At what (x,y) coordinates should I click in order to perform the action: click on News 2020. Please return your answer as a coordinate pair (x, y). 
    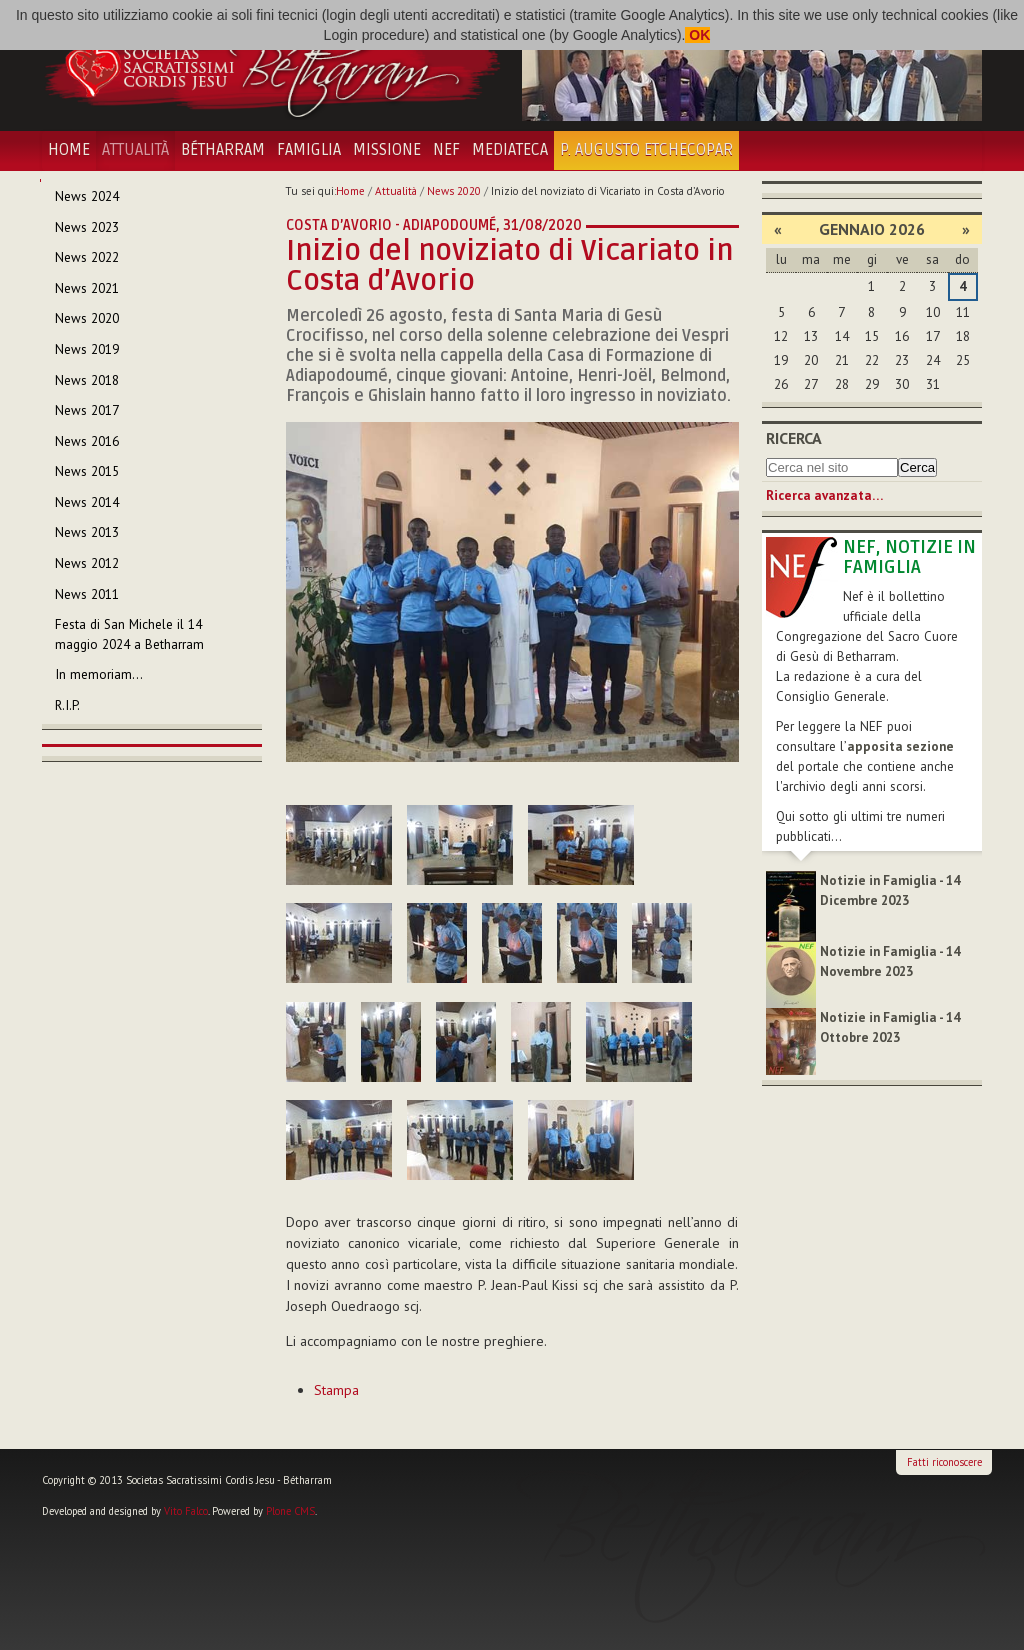
    Looking at the image, I should click on (454, 191).